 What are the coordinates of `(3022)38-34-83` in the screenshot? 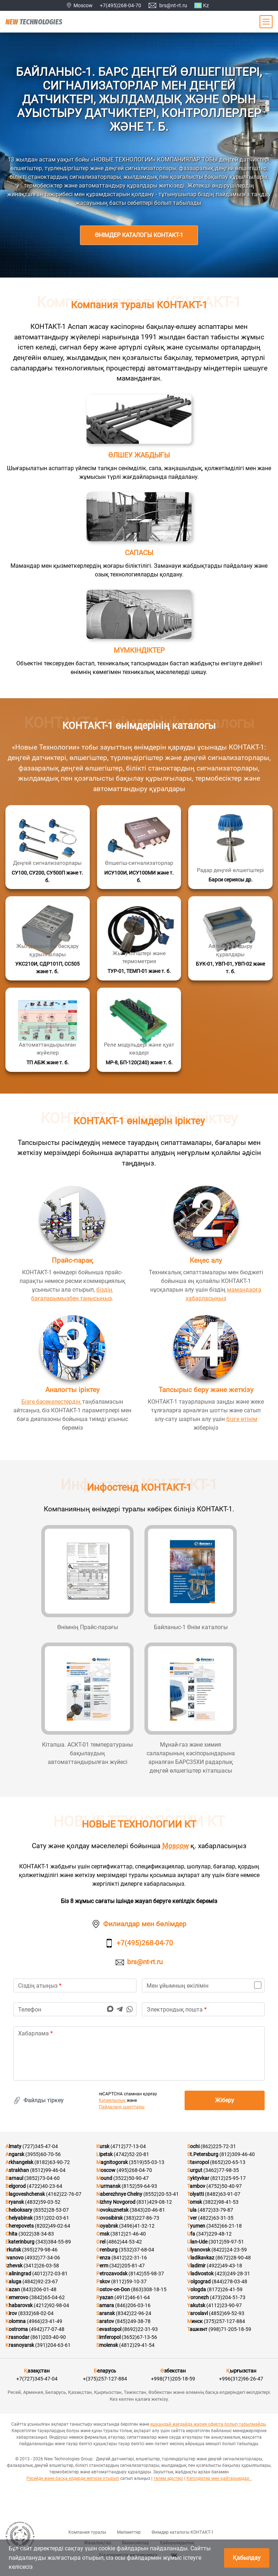 It's located at (36, 2234).